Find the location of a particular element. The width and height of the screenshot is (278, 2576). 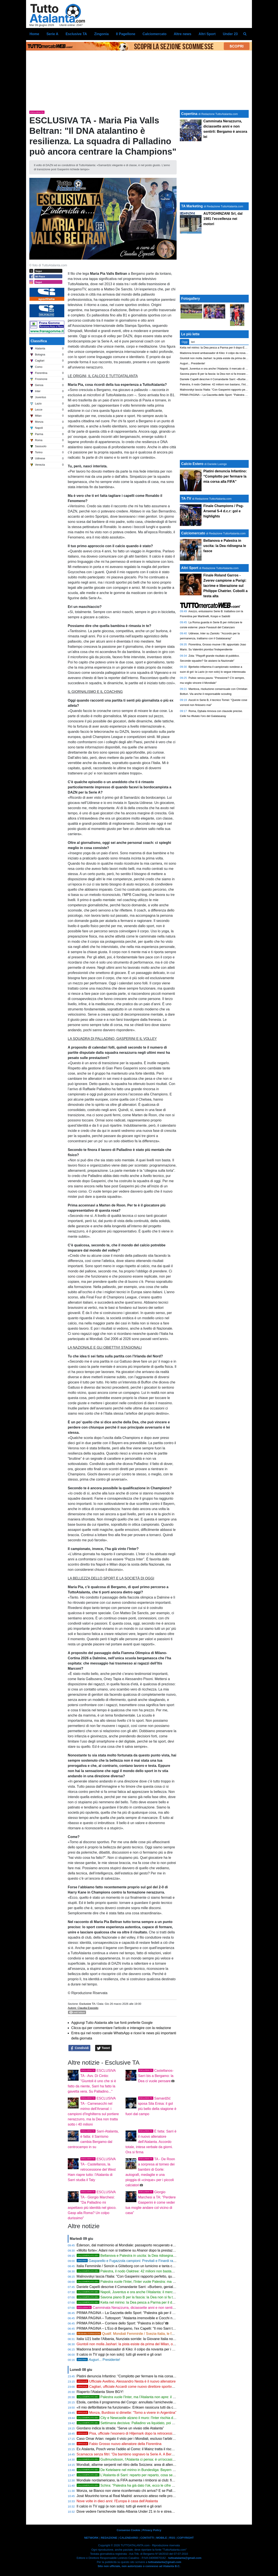

Altri Sport [menuitem] is located at coordinates (207, 34).